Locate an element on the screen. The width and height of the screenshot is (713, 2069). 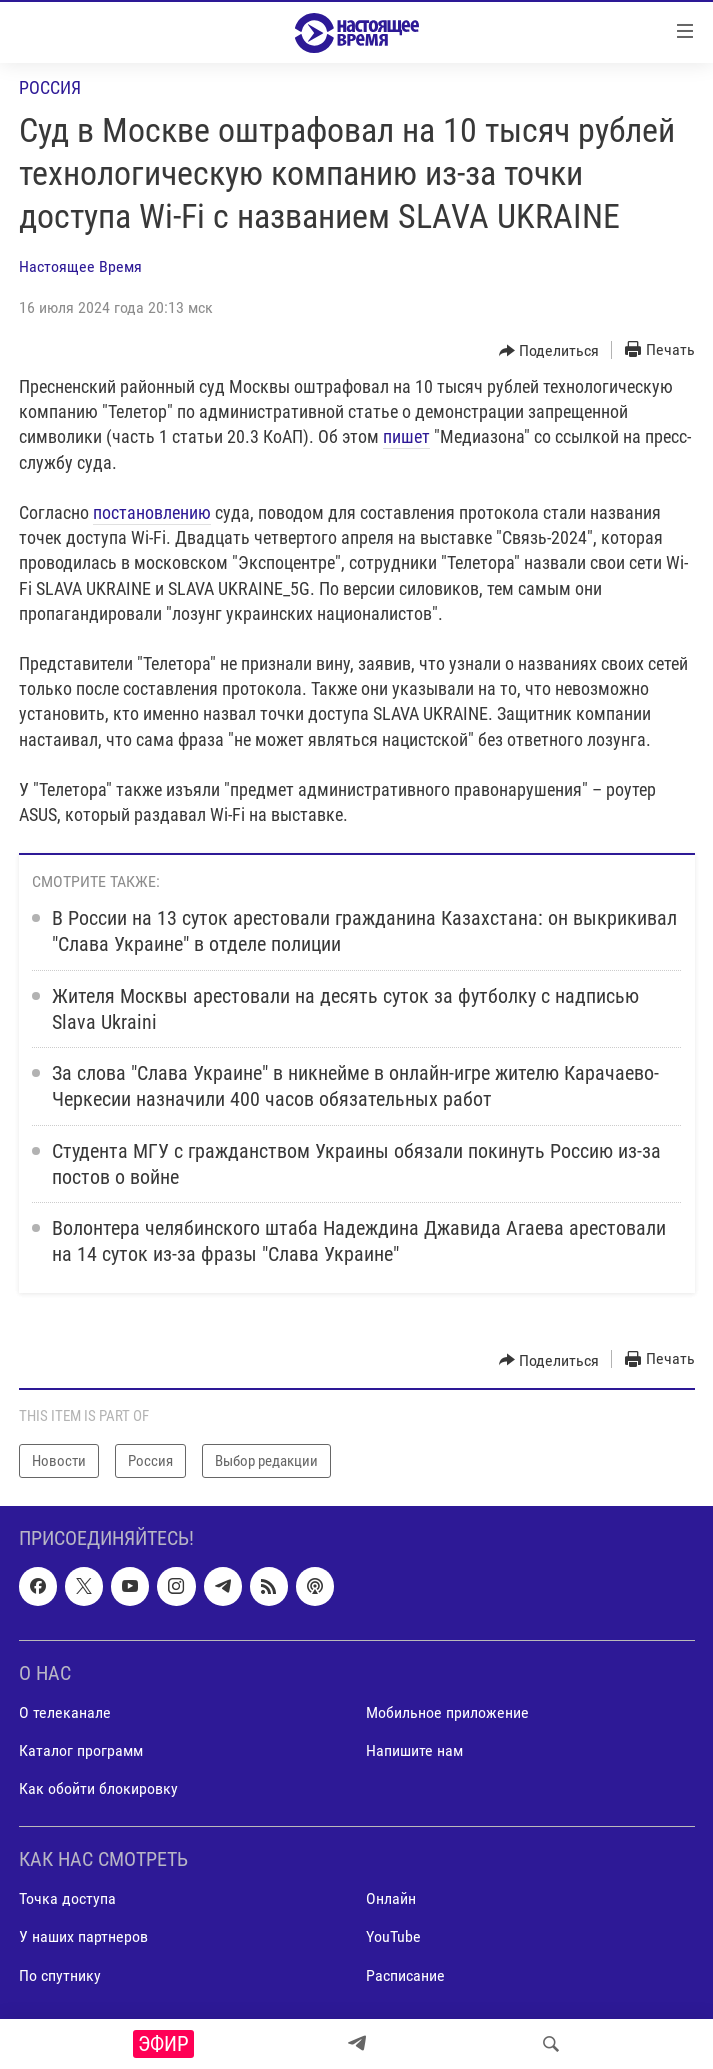
О телеканале is located at coordinates (65, 1712).